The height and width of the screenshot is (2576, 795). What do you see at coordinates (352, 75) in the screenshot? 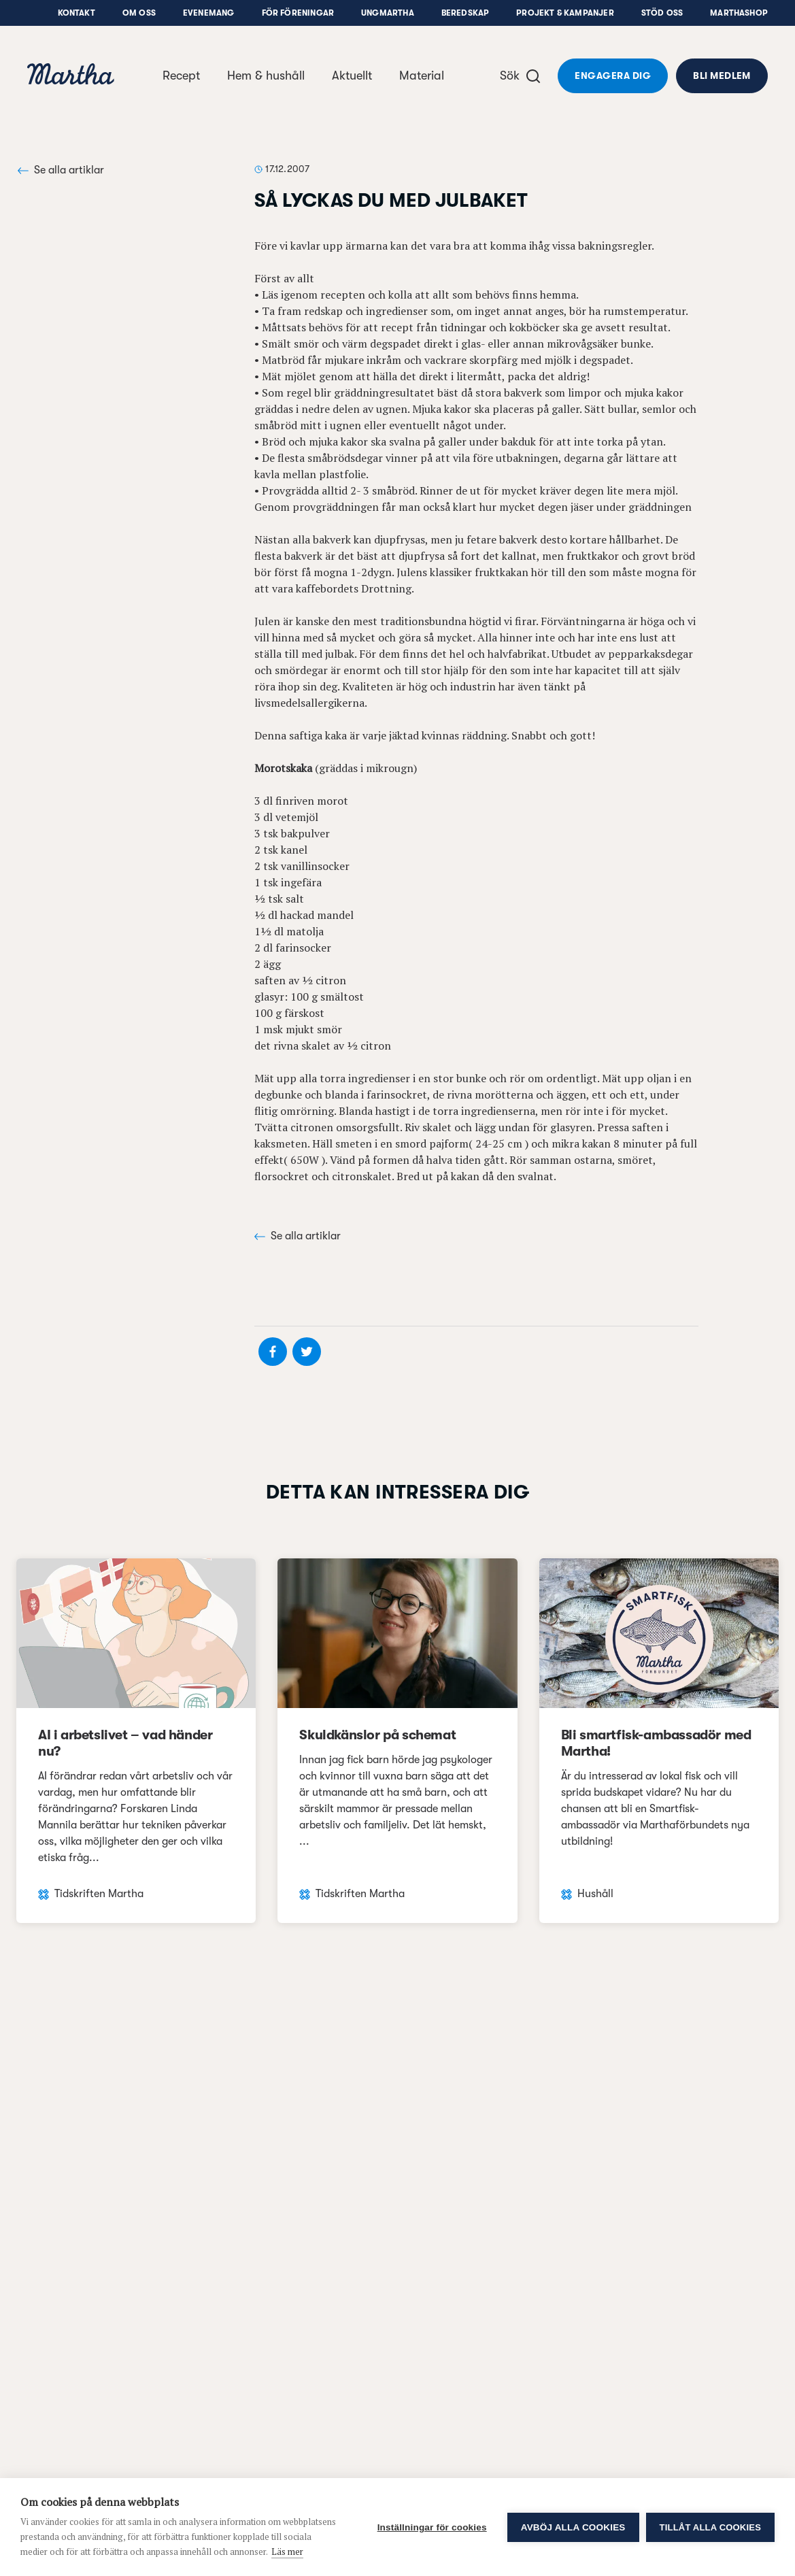
I see `Aktuellt` at bounding box center [352, 75].